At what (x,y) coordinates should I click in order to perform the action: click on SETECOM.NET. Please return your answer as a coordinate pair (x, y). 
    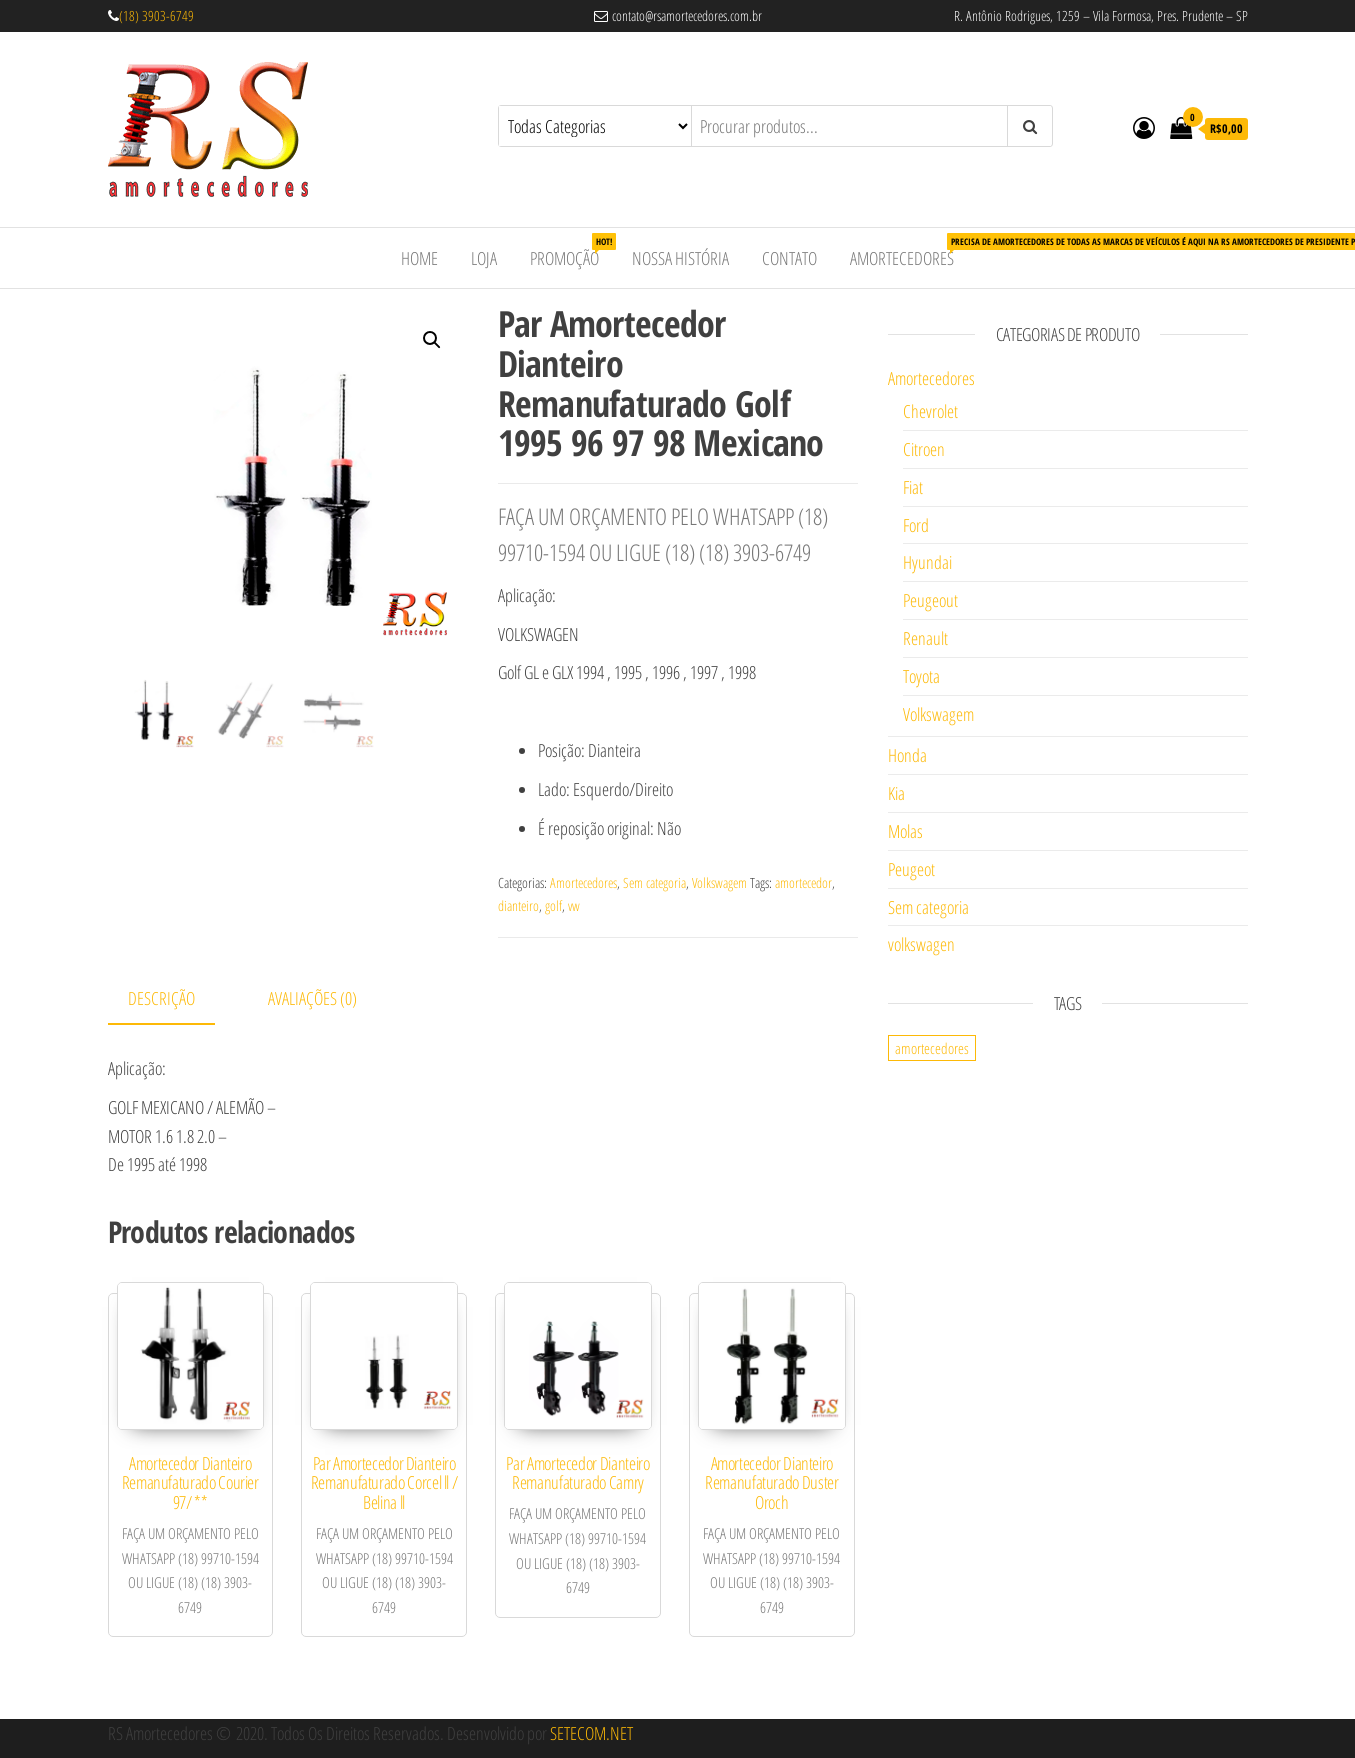
    Looking at the image, I should click on (591, 1733).